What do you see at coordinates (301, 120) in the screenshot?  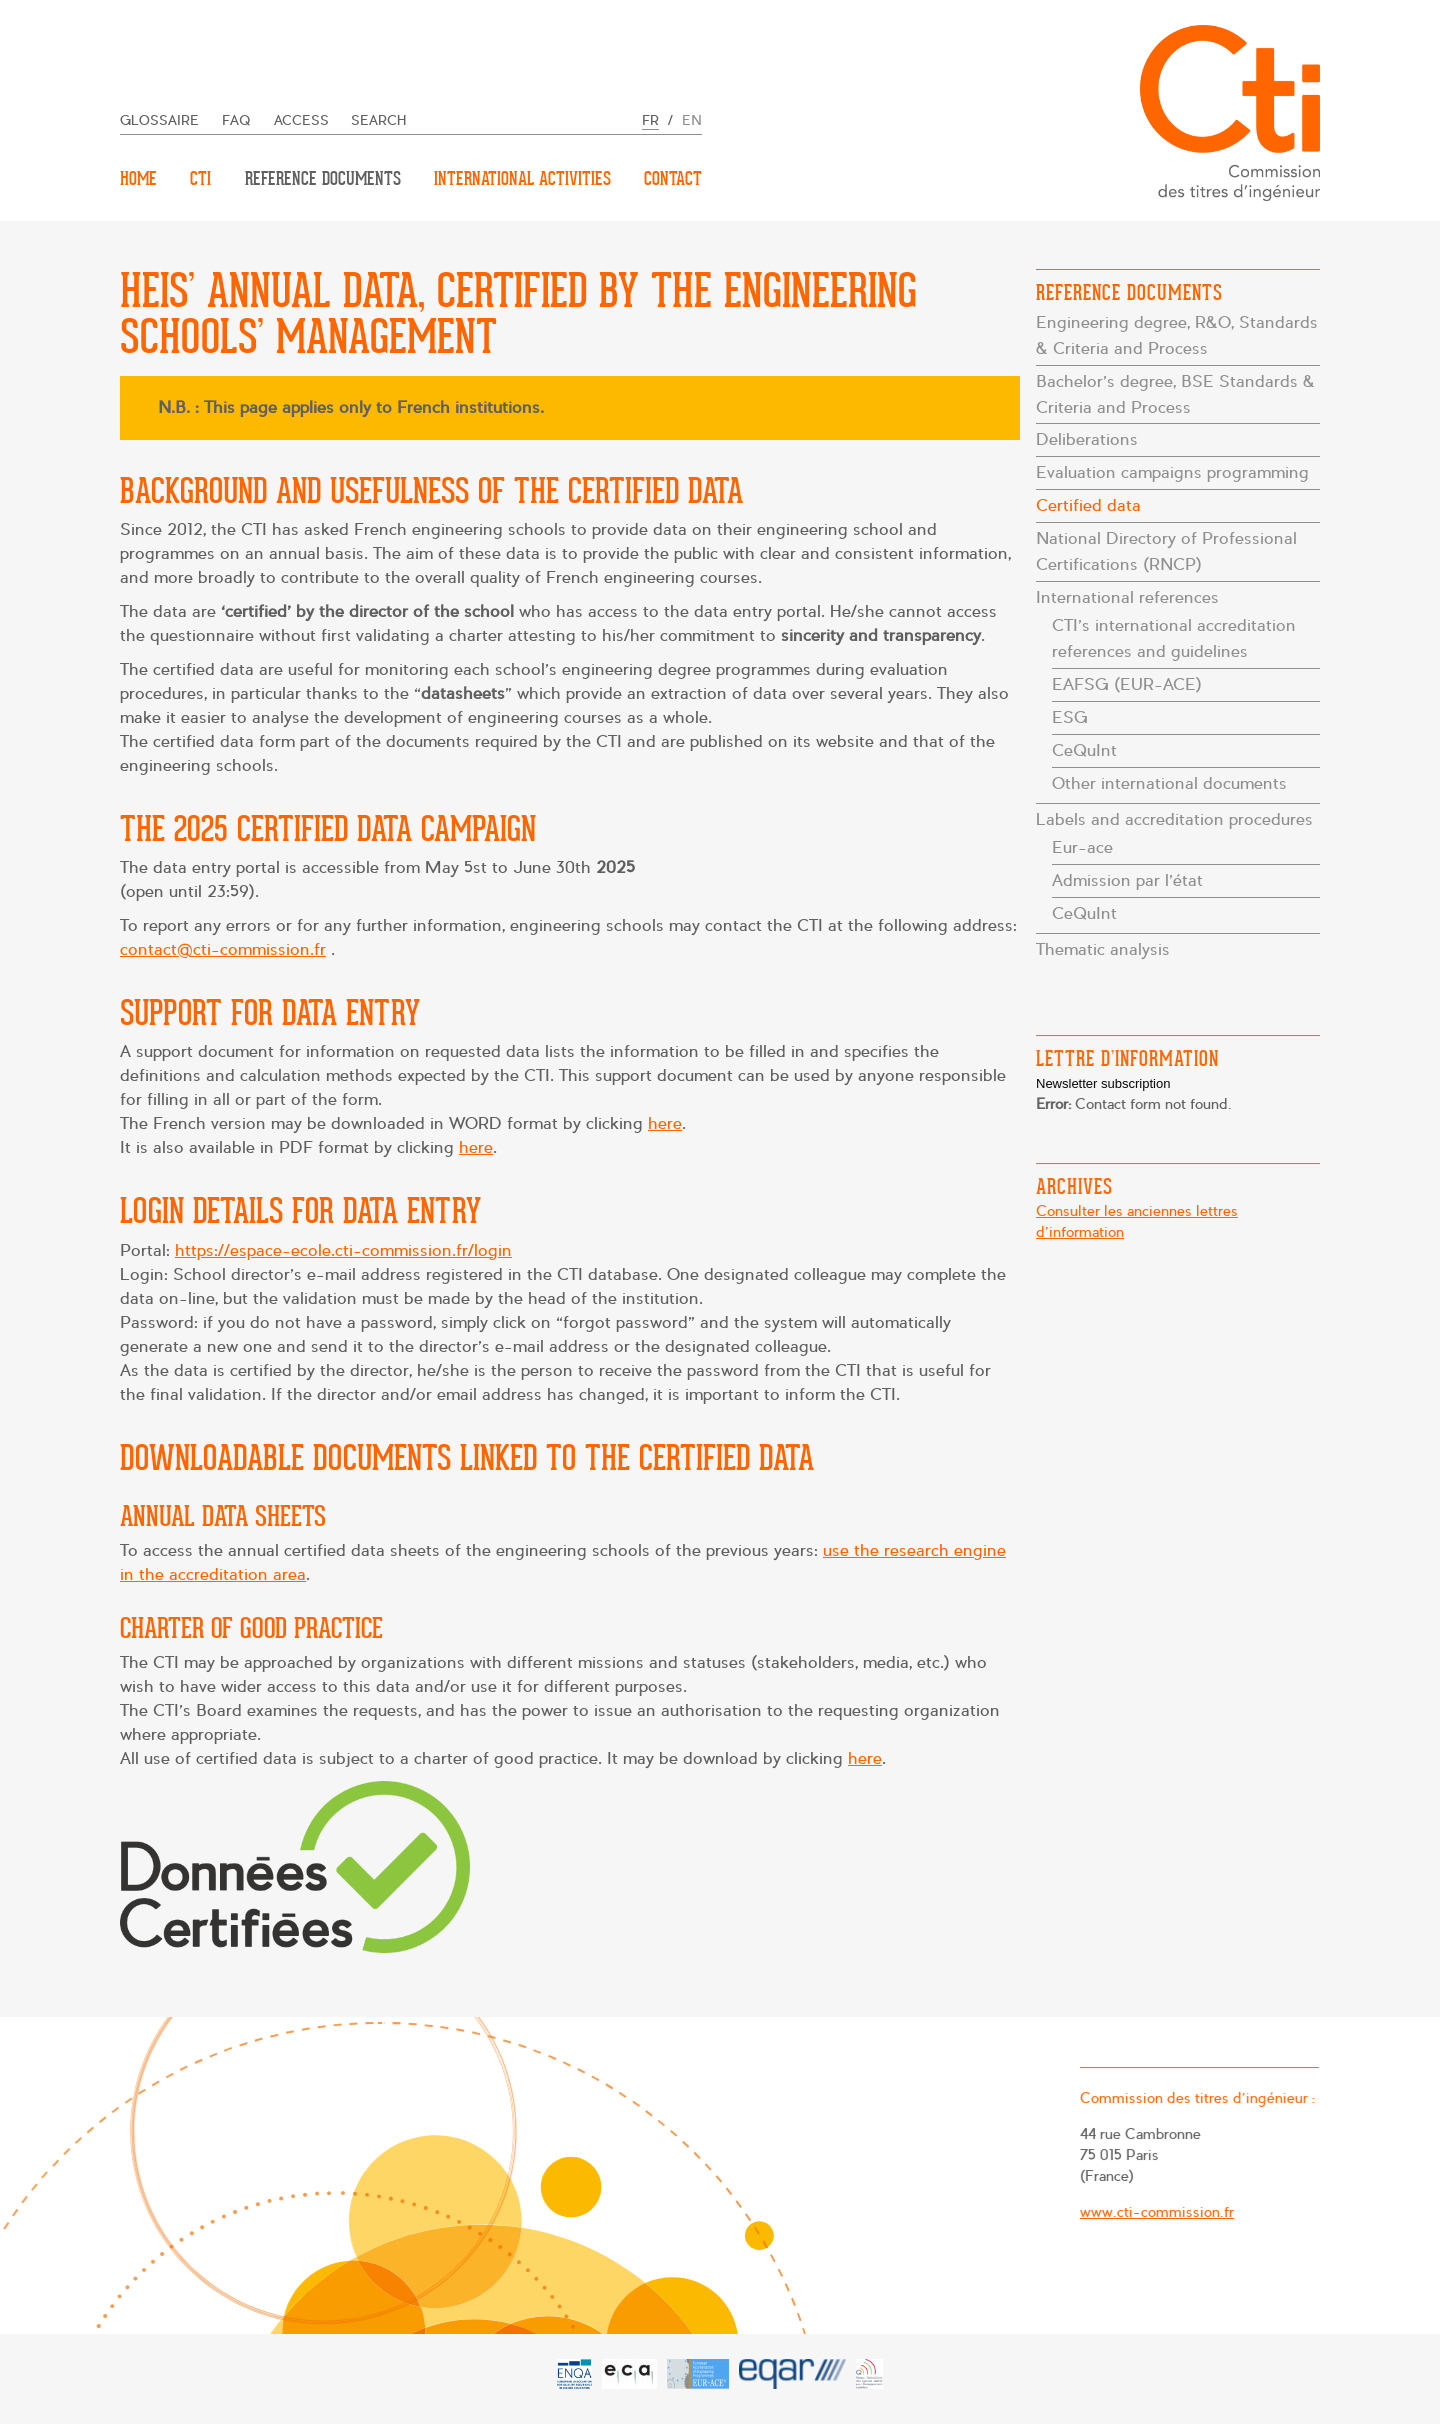 I see `Access` at bounding box center [301, 120].